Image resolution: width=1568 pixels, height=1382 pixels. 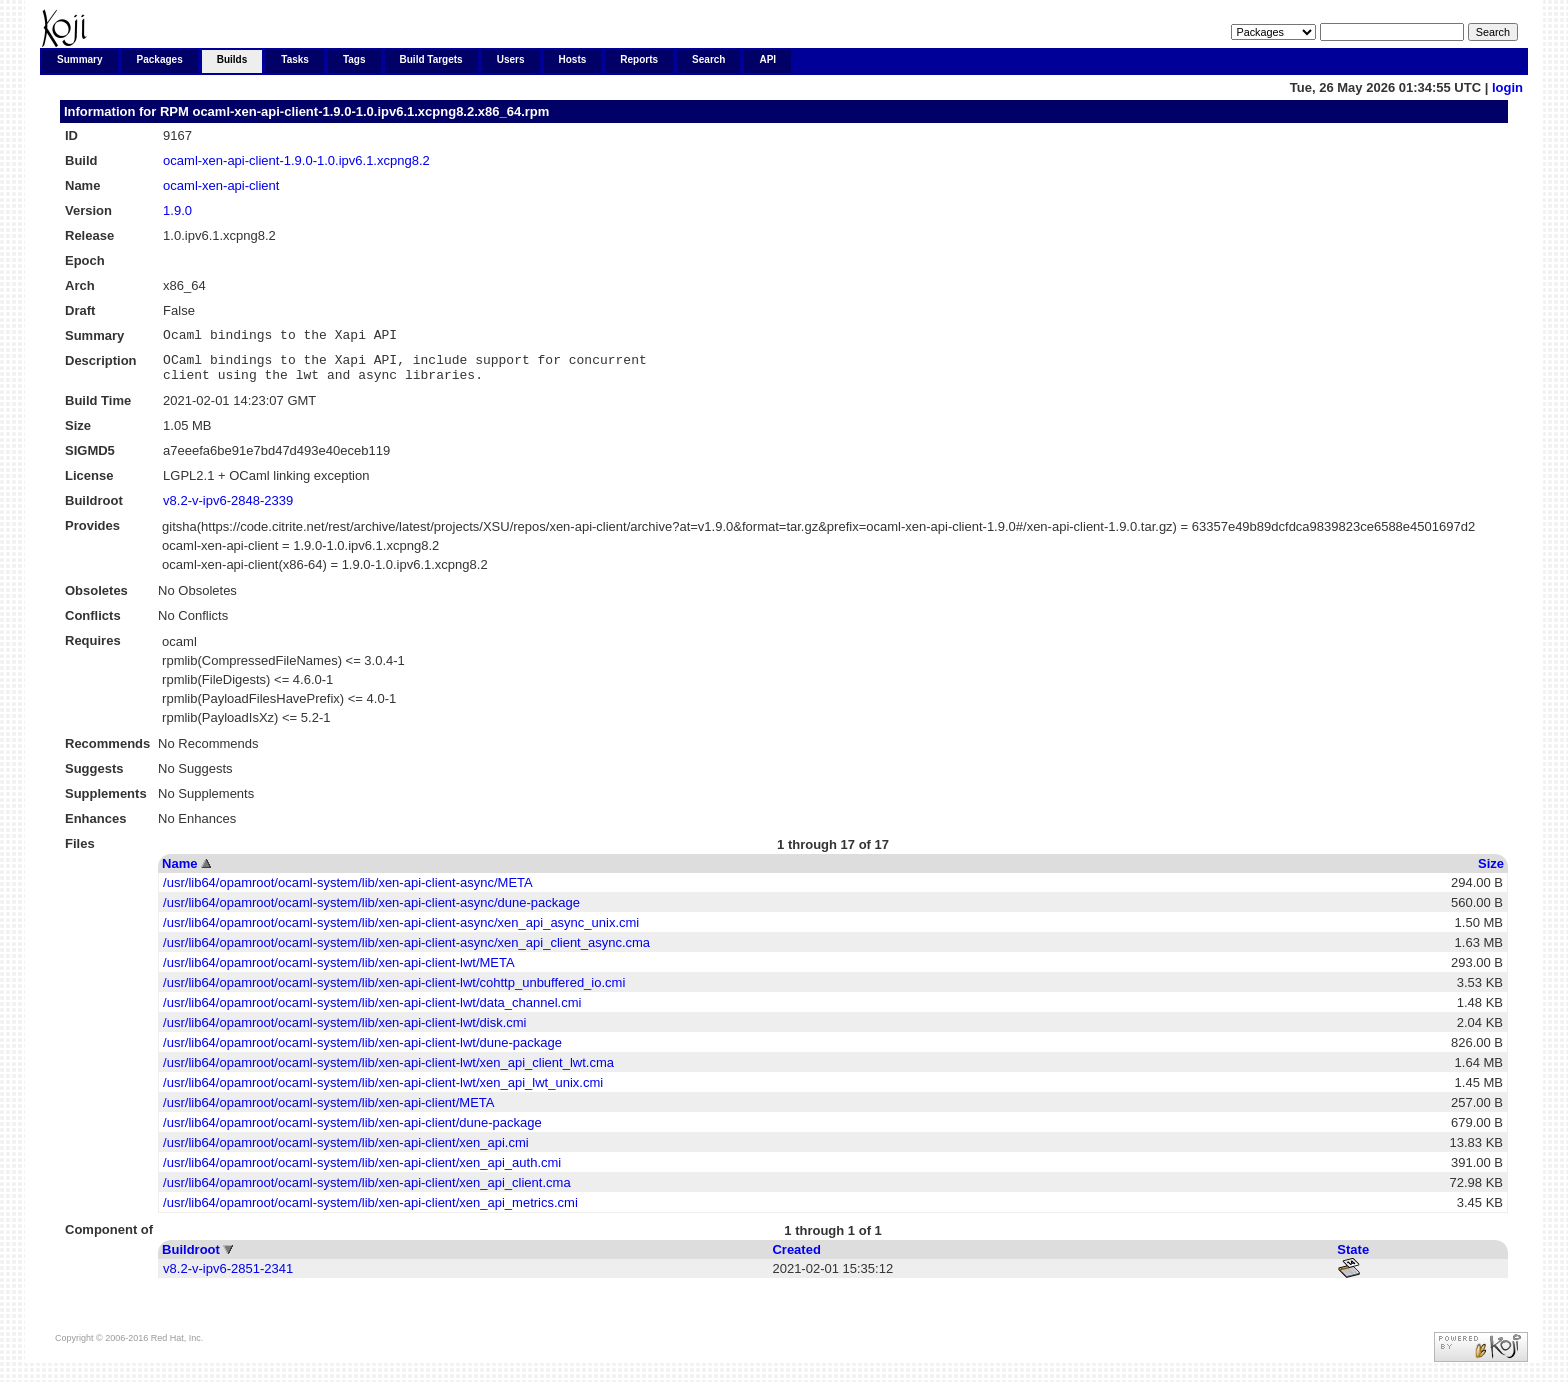 What do you see at coordinates (344, 1031) in the screenshot?
I see `/usr/lib64/opamroot/ocaml-system/lib/xen-api-client-lwt/disk.cmi` at bounding box center [344, 1031].